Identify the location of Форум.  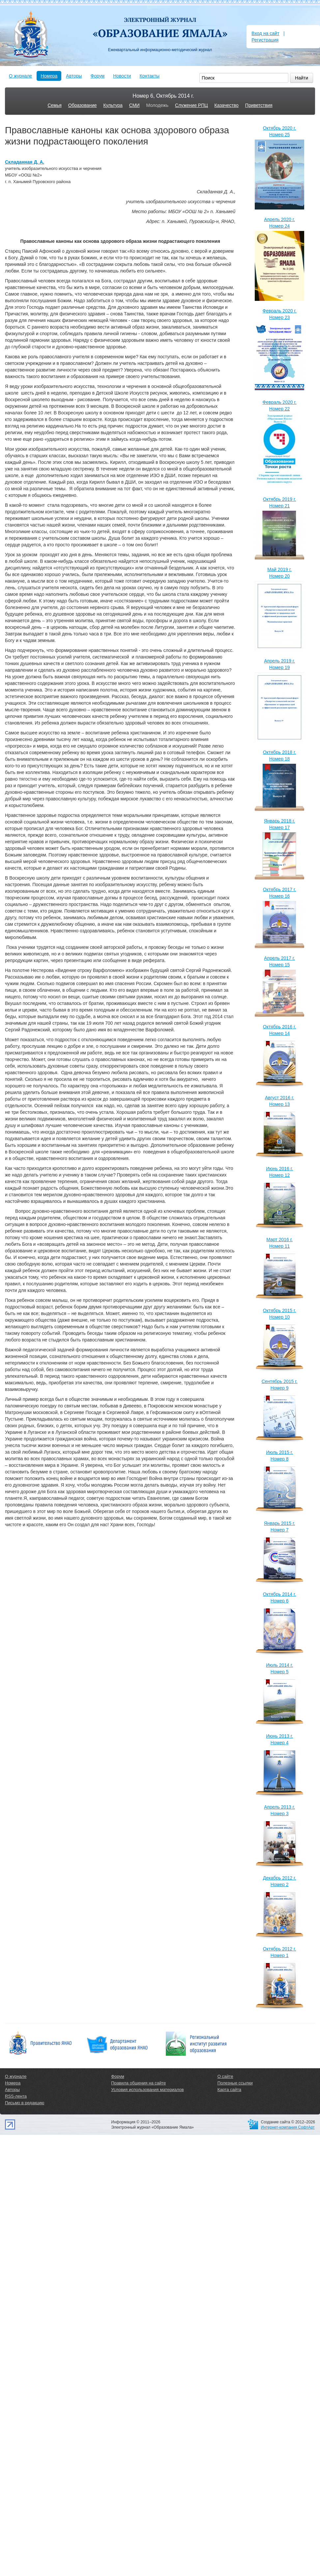
(98, 76).